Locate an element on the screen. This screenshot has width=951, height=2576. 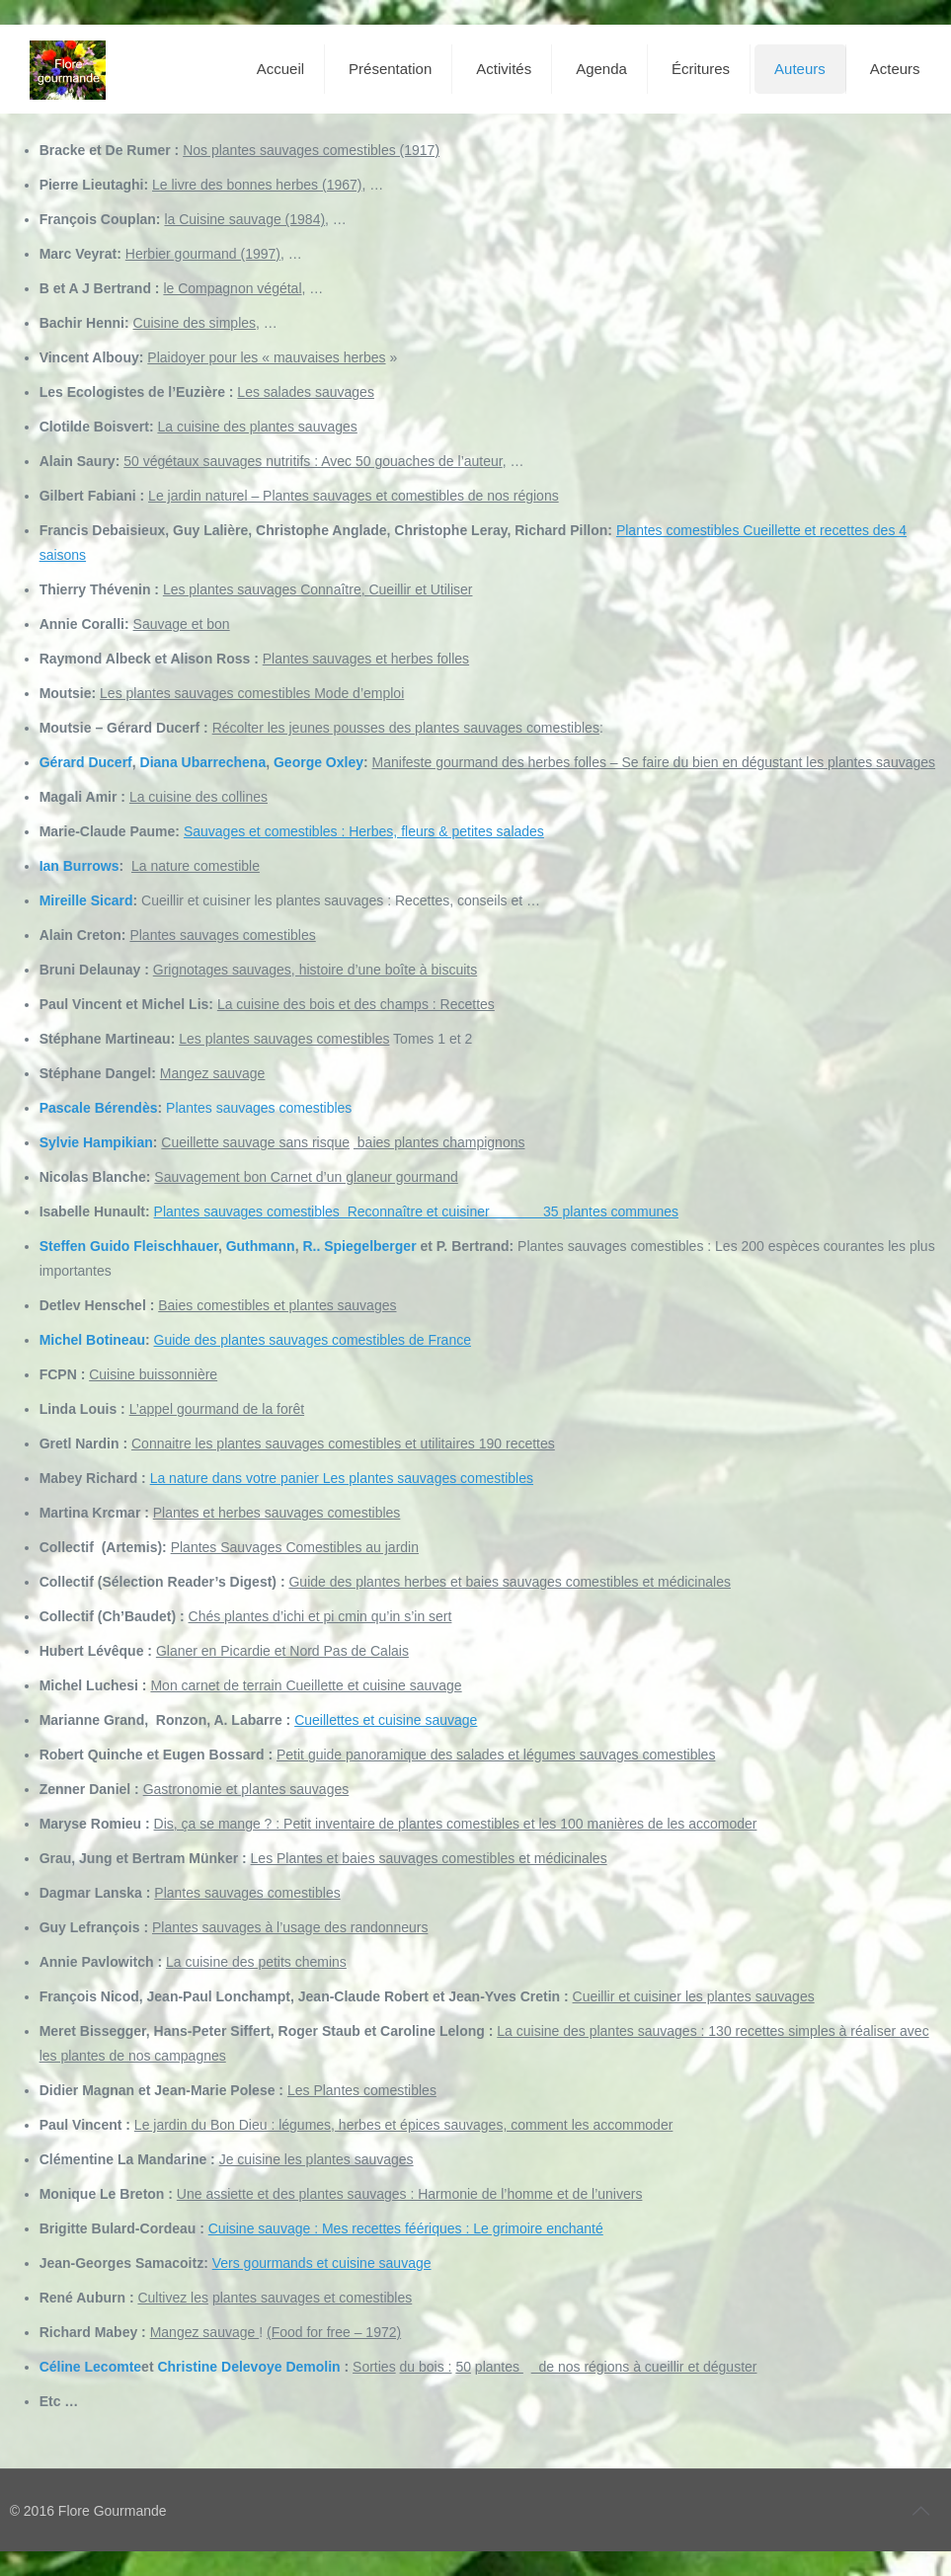
Plantes sauvages comestibles is located at coordinates (259, 1108).